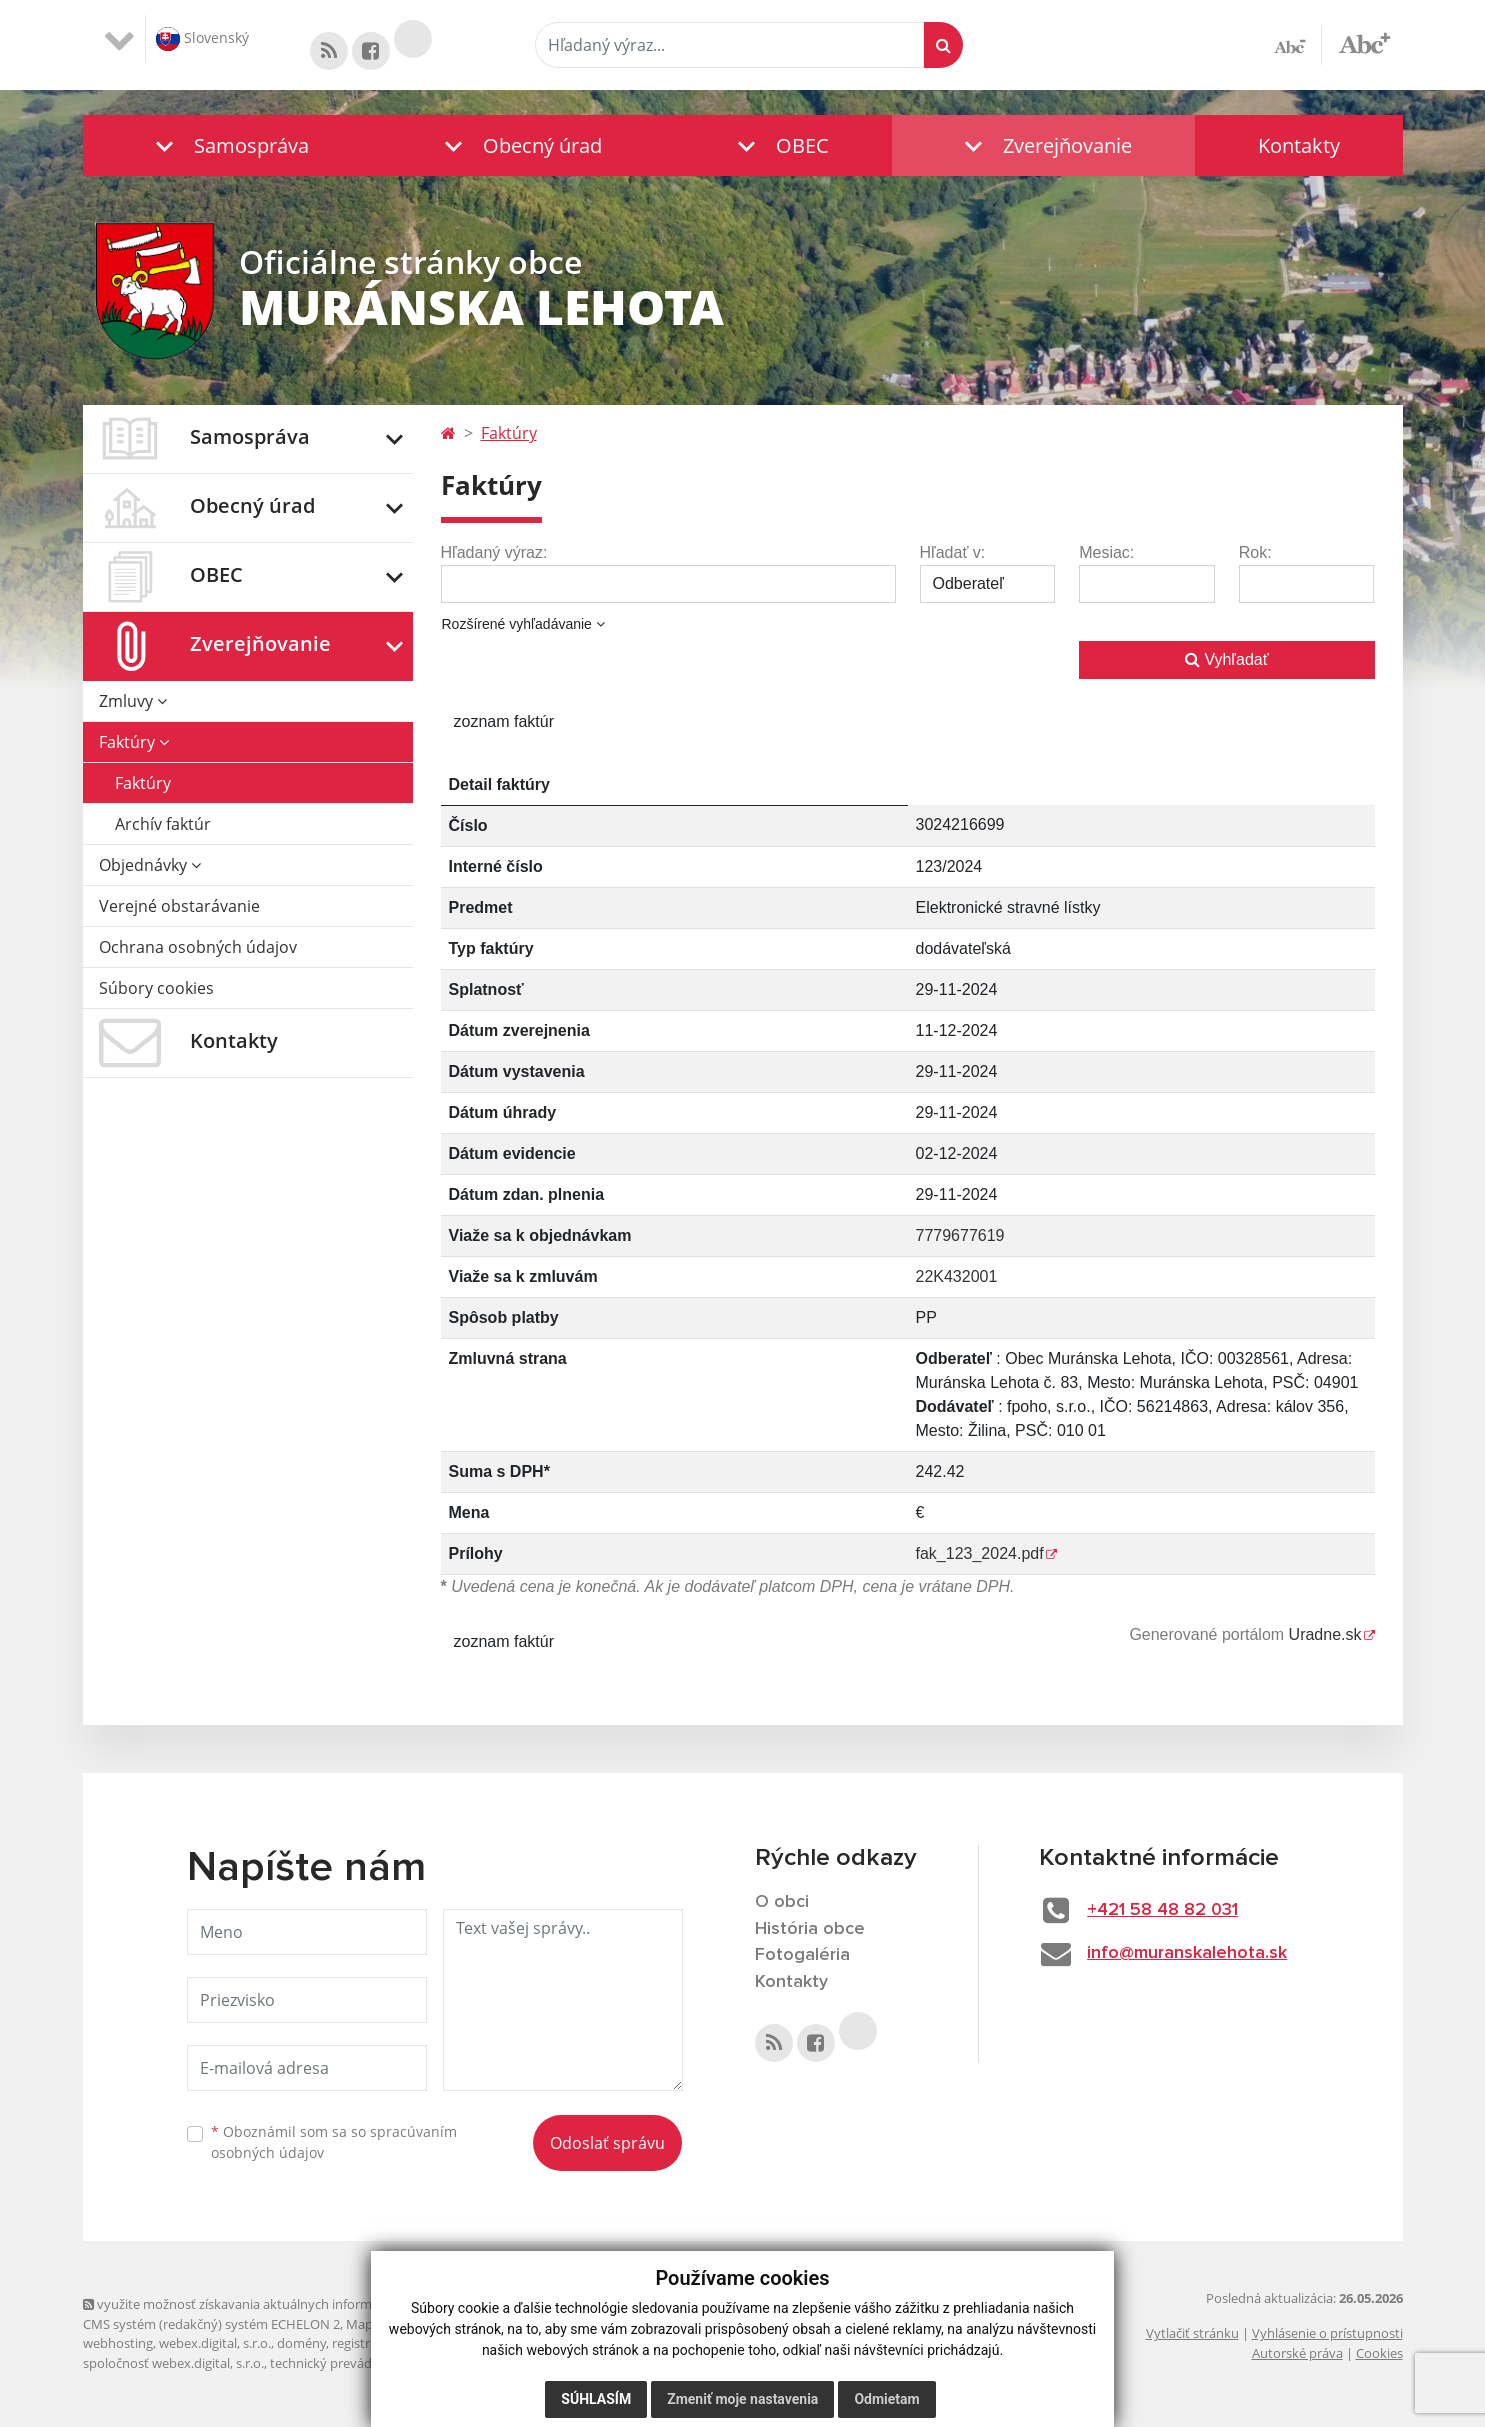  Describe the element at coordinates (346, 2363) in the screenshot. I see `technický prevádzkovateľ` at that location.